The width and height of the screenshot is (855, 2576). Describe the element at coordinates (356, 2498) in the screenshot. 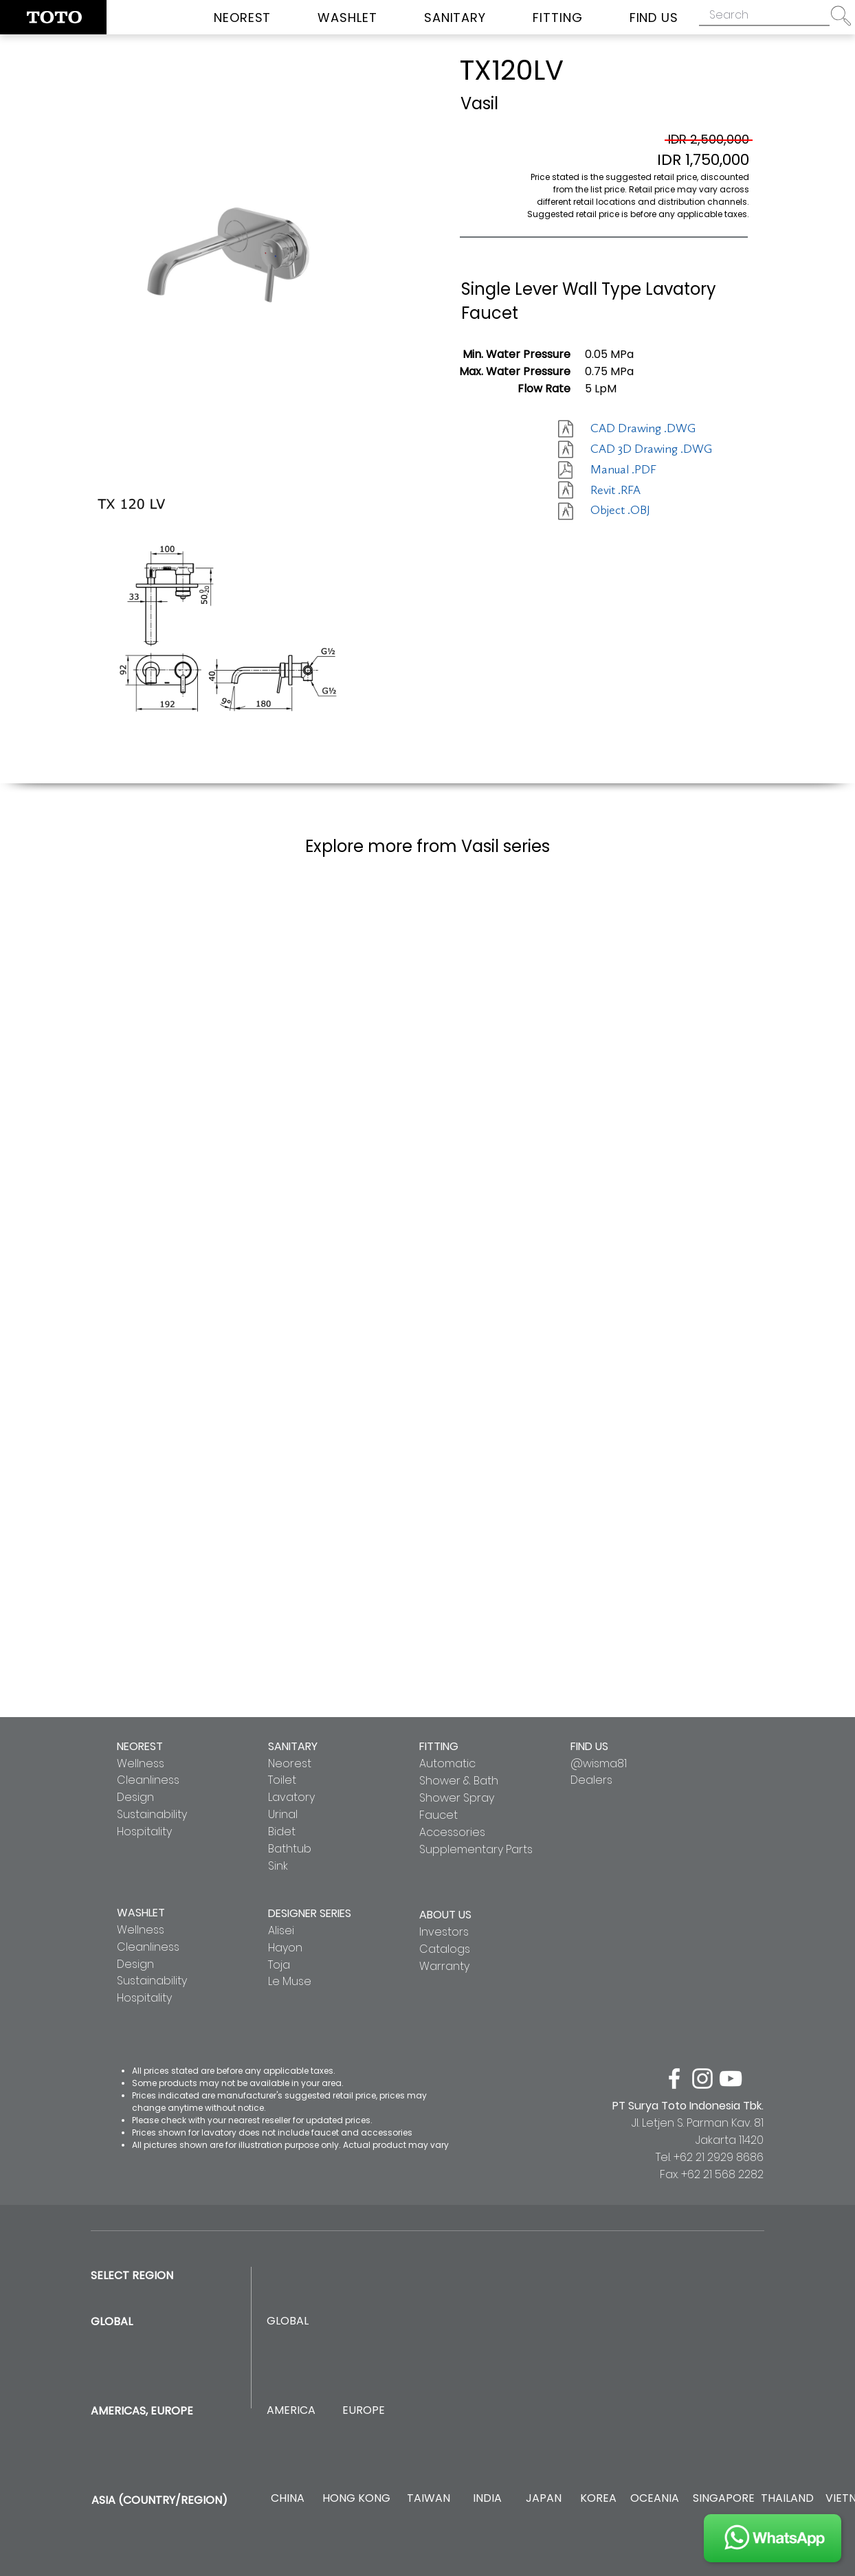

I see `[HONG KONG]` at that location.